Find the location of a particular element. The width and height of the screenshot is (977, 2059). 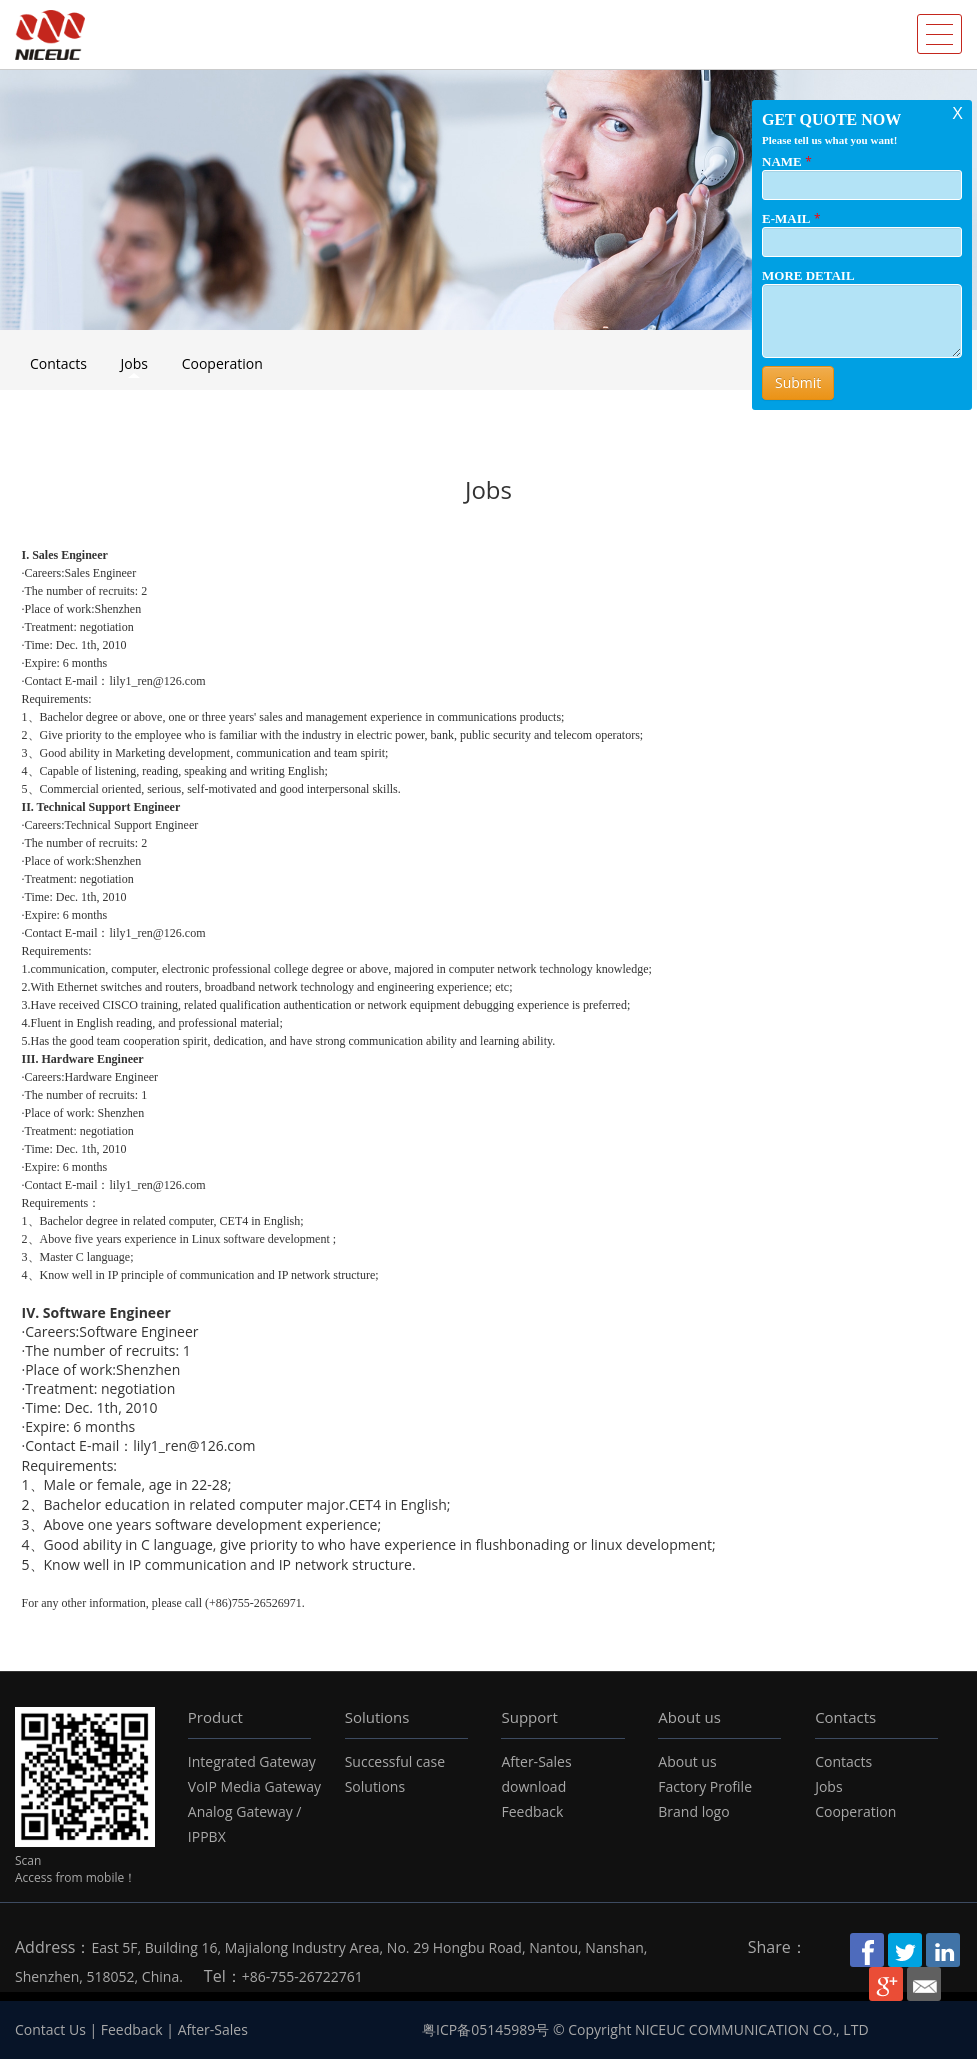

Contacts is located at coordinates (58, 363).